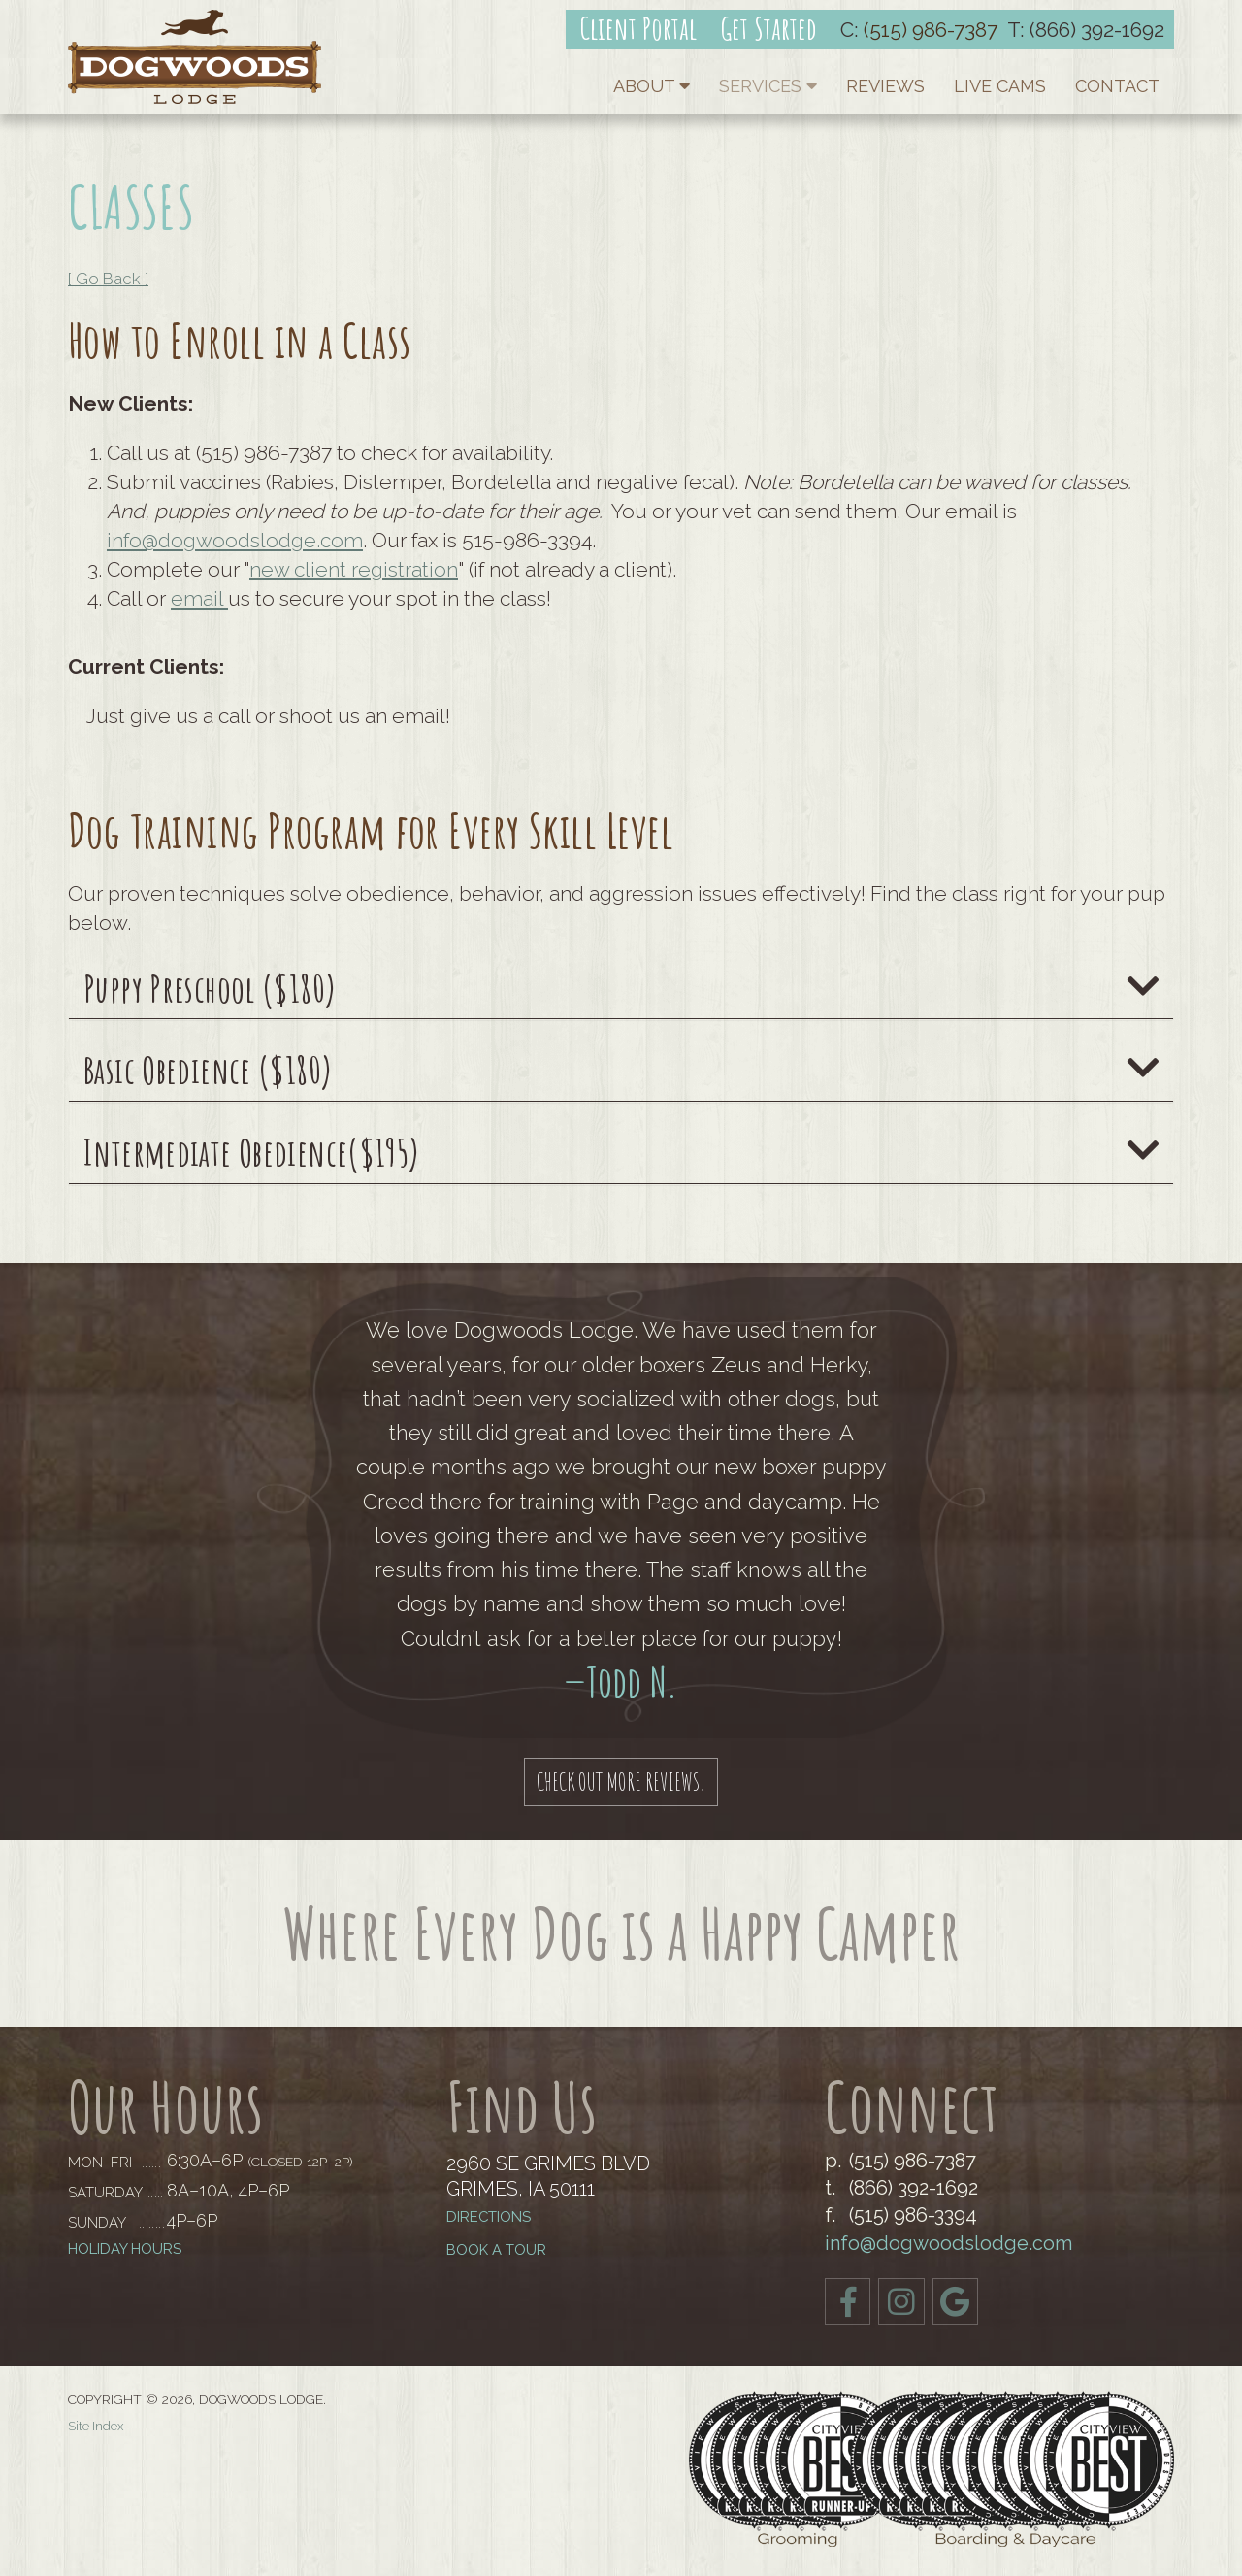 The width and height of the screenshot is (1242, 2576). I want to click on Client Portal, so click(638, 29).